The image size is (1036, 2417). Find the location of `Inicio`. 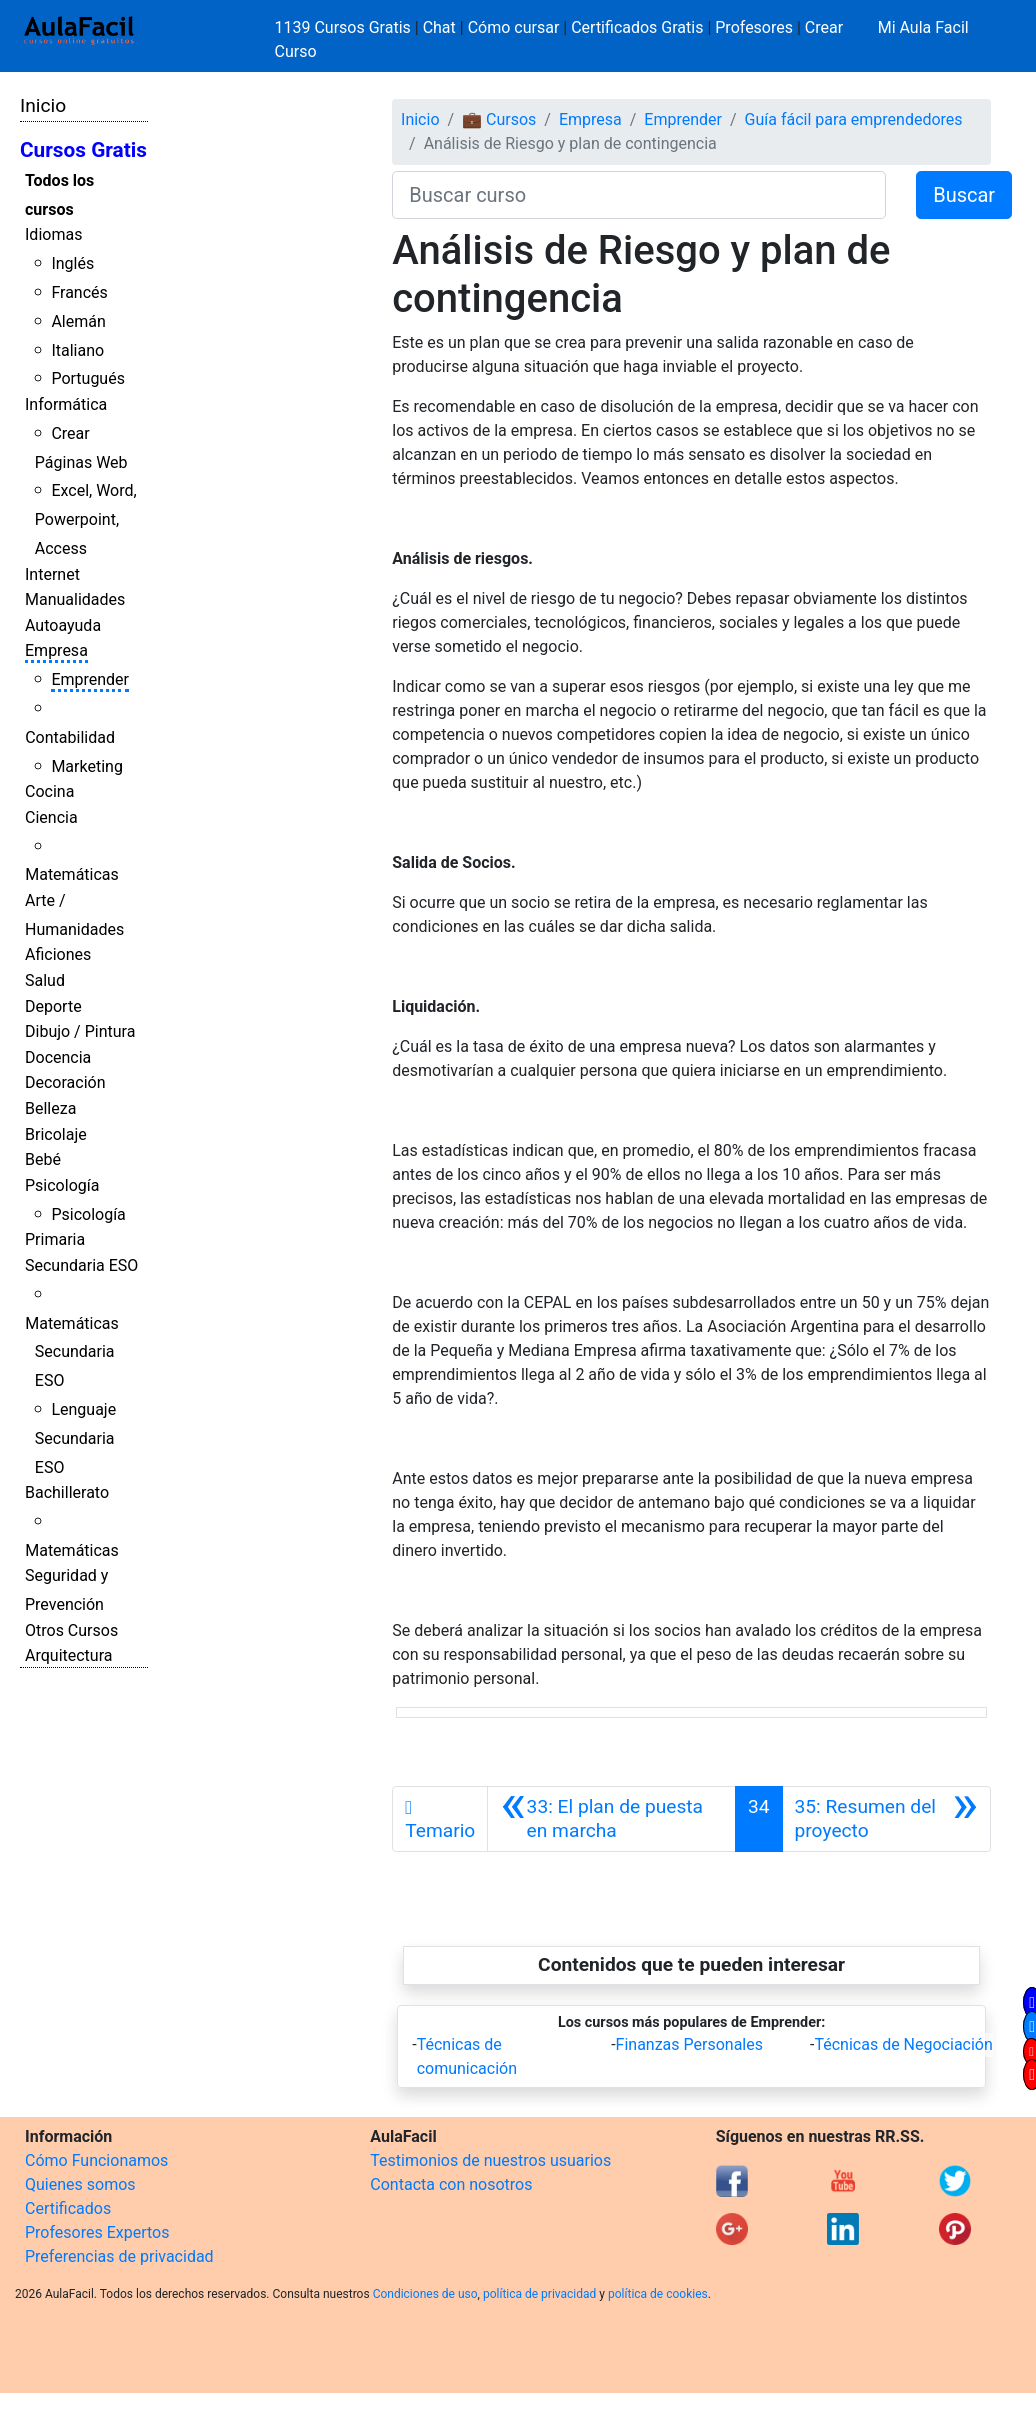

Inicio is located at coordinates (43, 105).